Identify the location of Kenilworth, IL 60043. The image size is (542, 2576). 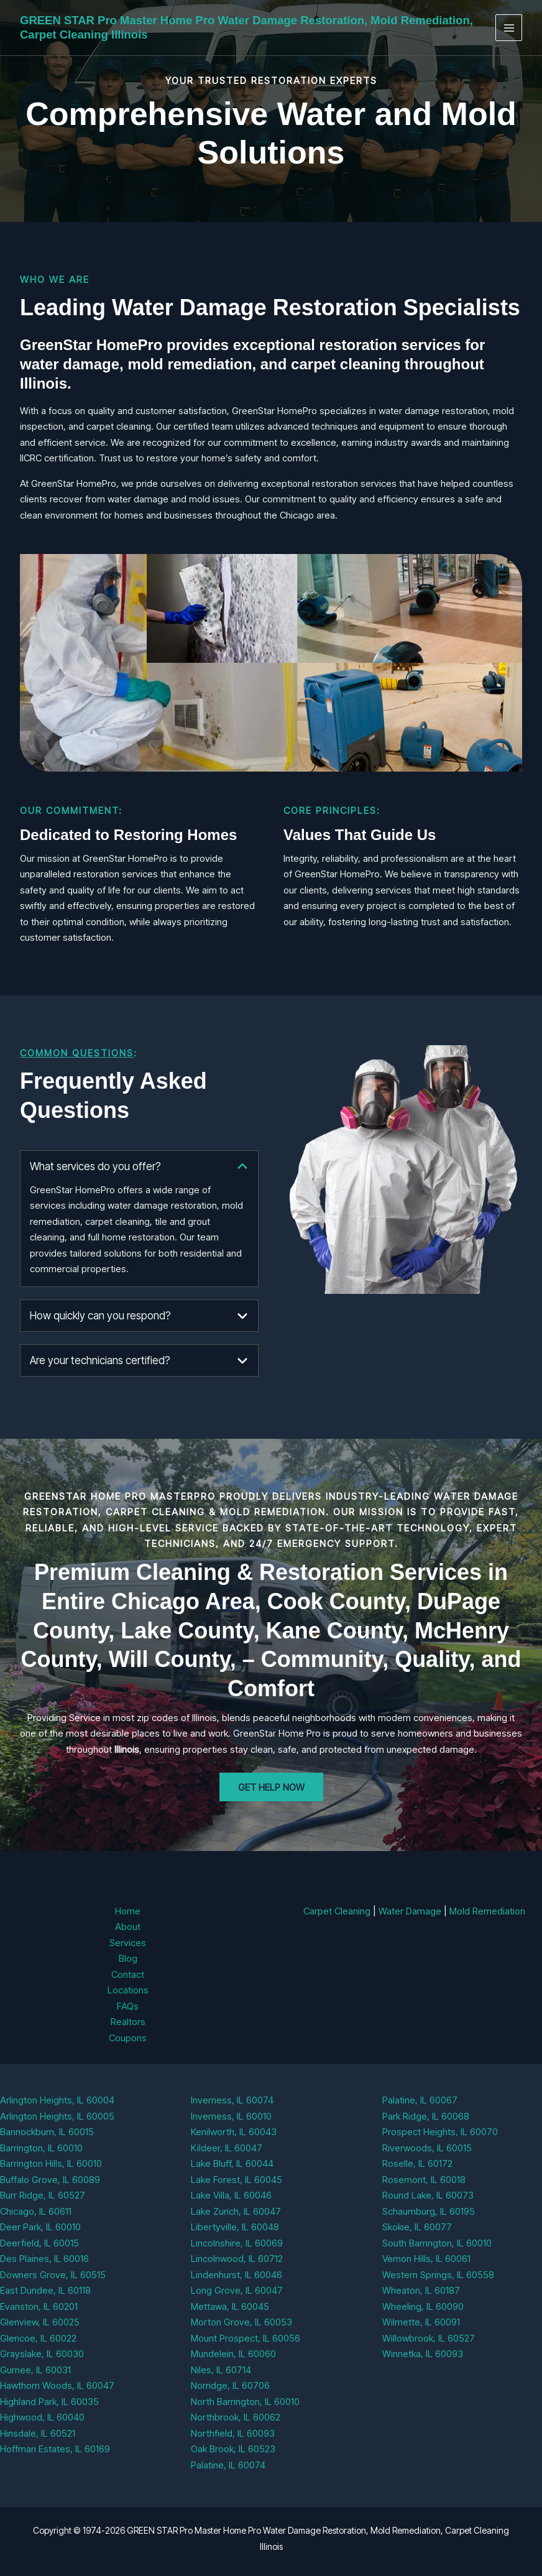
(234, 2132).